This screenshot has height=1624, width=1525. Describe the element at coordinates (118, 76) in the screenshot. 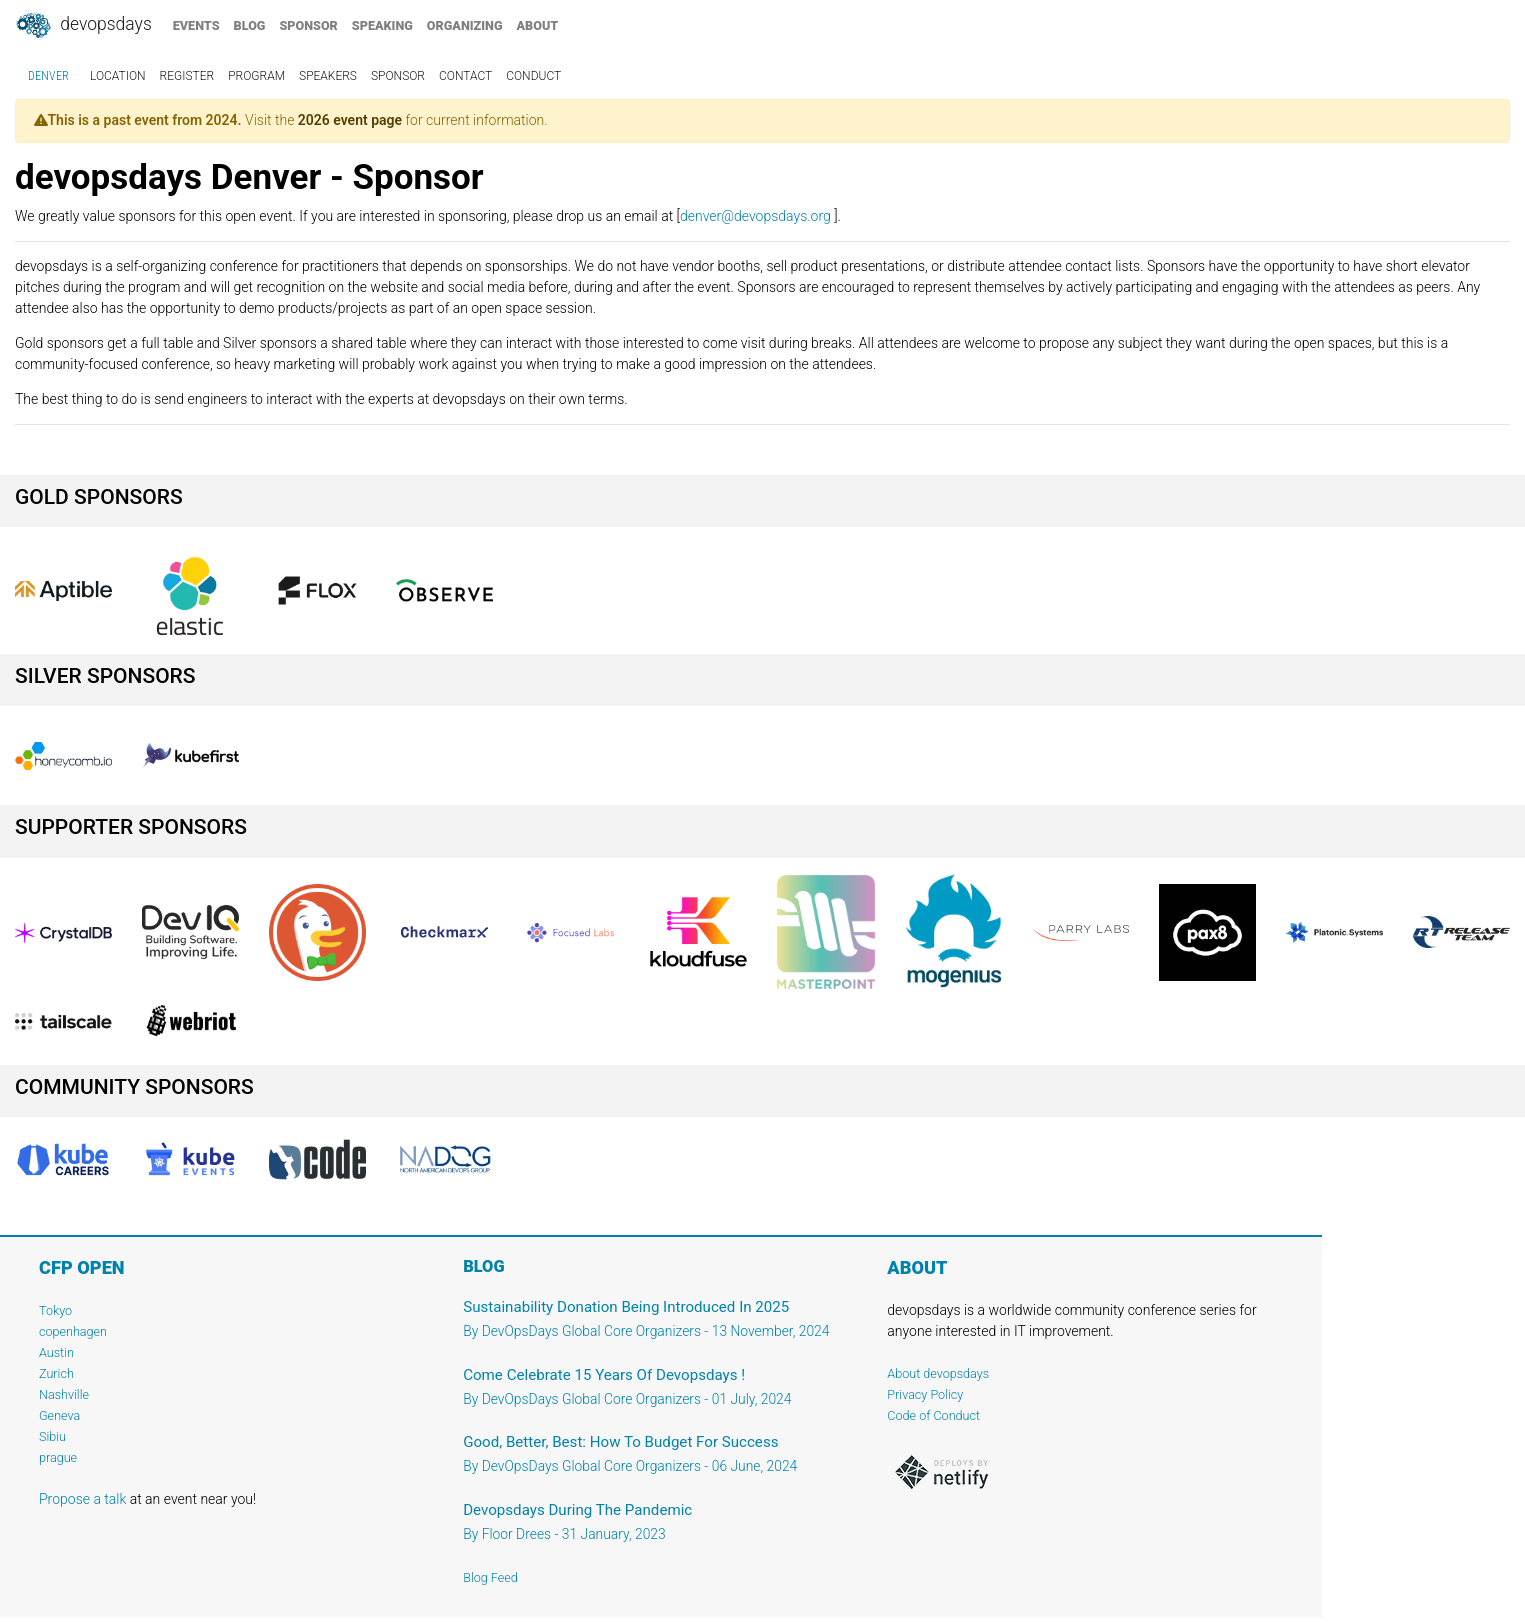

I see `location` at that location.